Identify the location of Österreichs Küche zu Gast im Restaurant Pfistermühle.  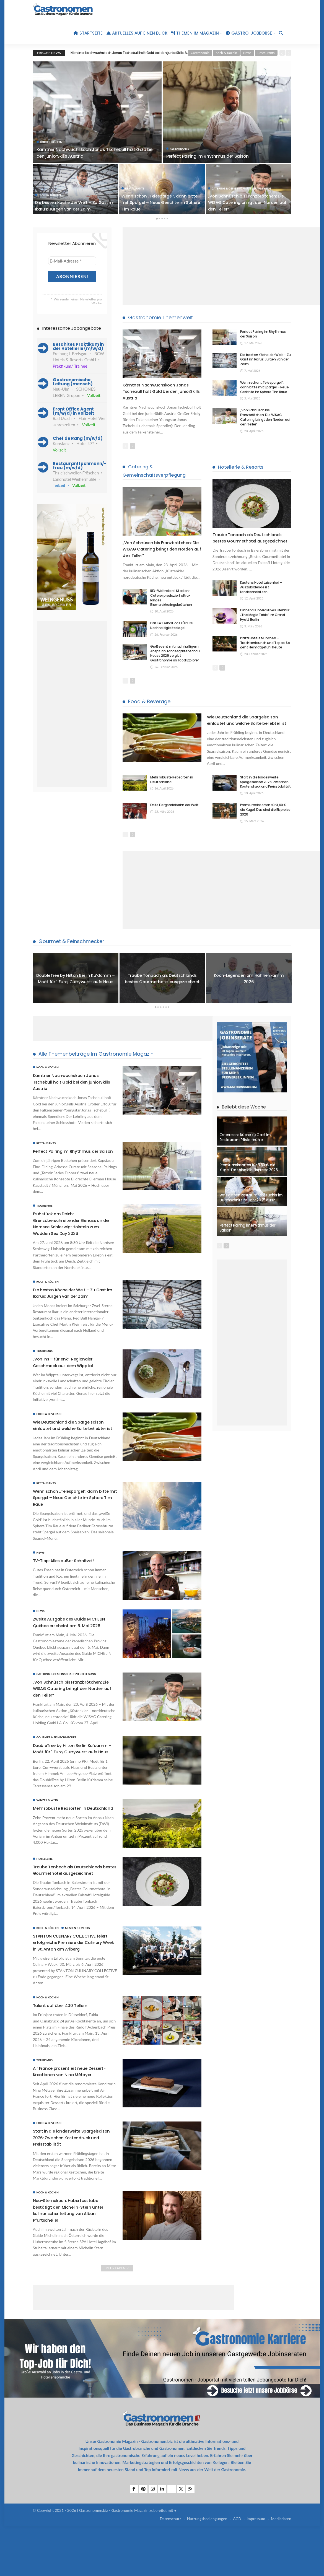
(245, 1144).